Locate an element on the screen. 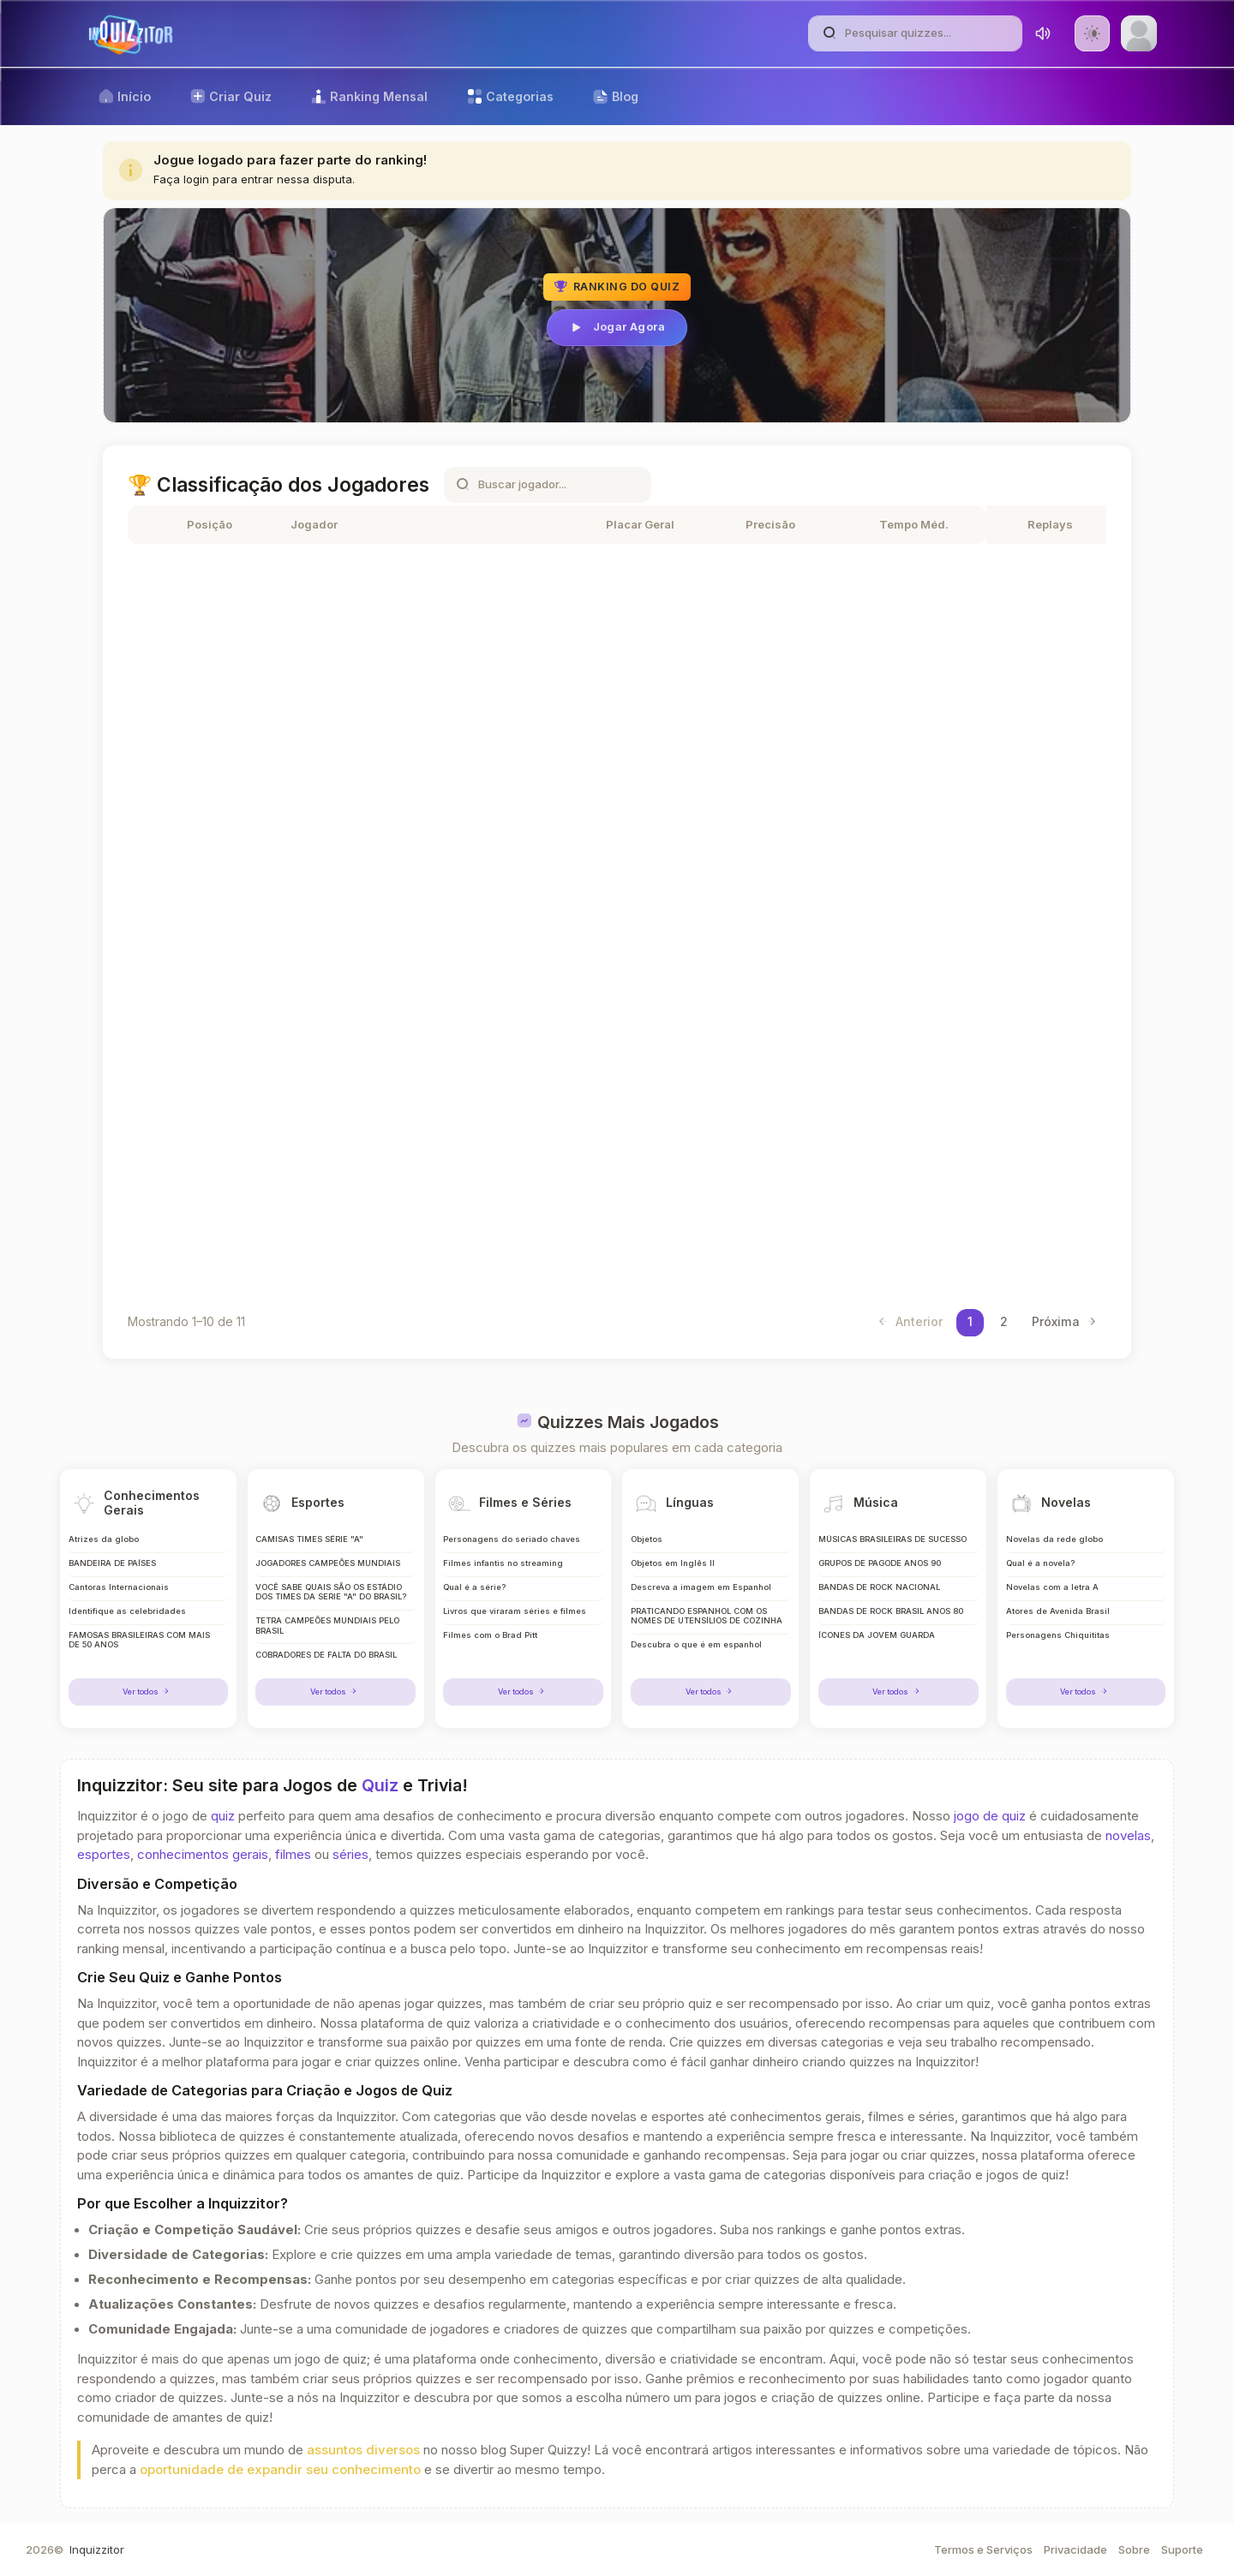 Image resolution: width=1234 pixels, height=2576 pixels. Objetos is located at coordinates (646, 1527).